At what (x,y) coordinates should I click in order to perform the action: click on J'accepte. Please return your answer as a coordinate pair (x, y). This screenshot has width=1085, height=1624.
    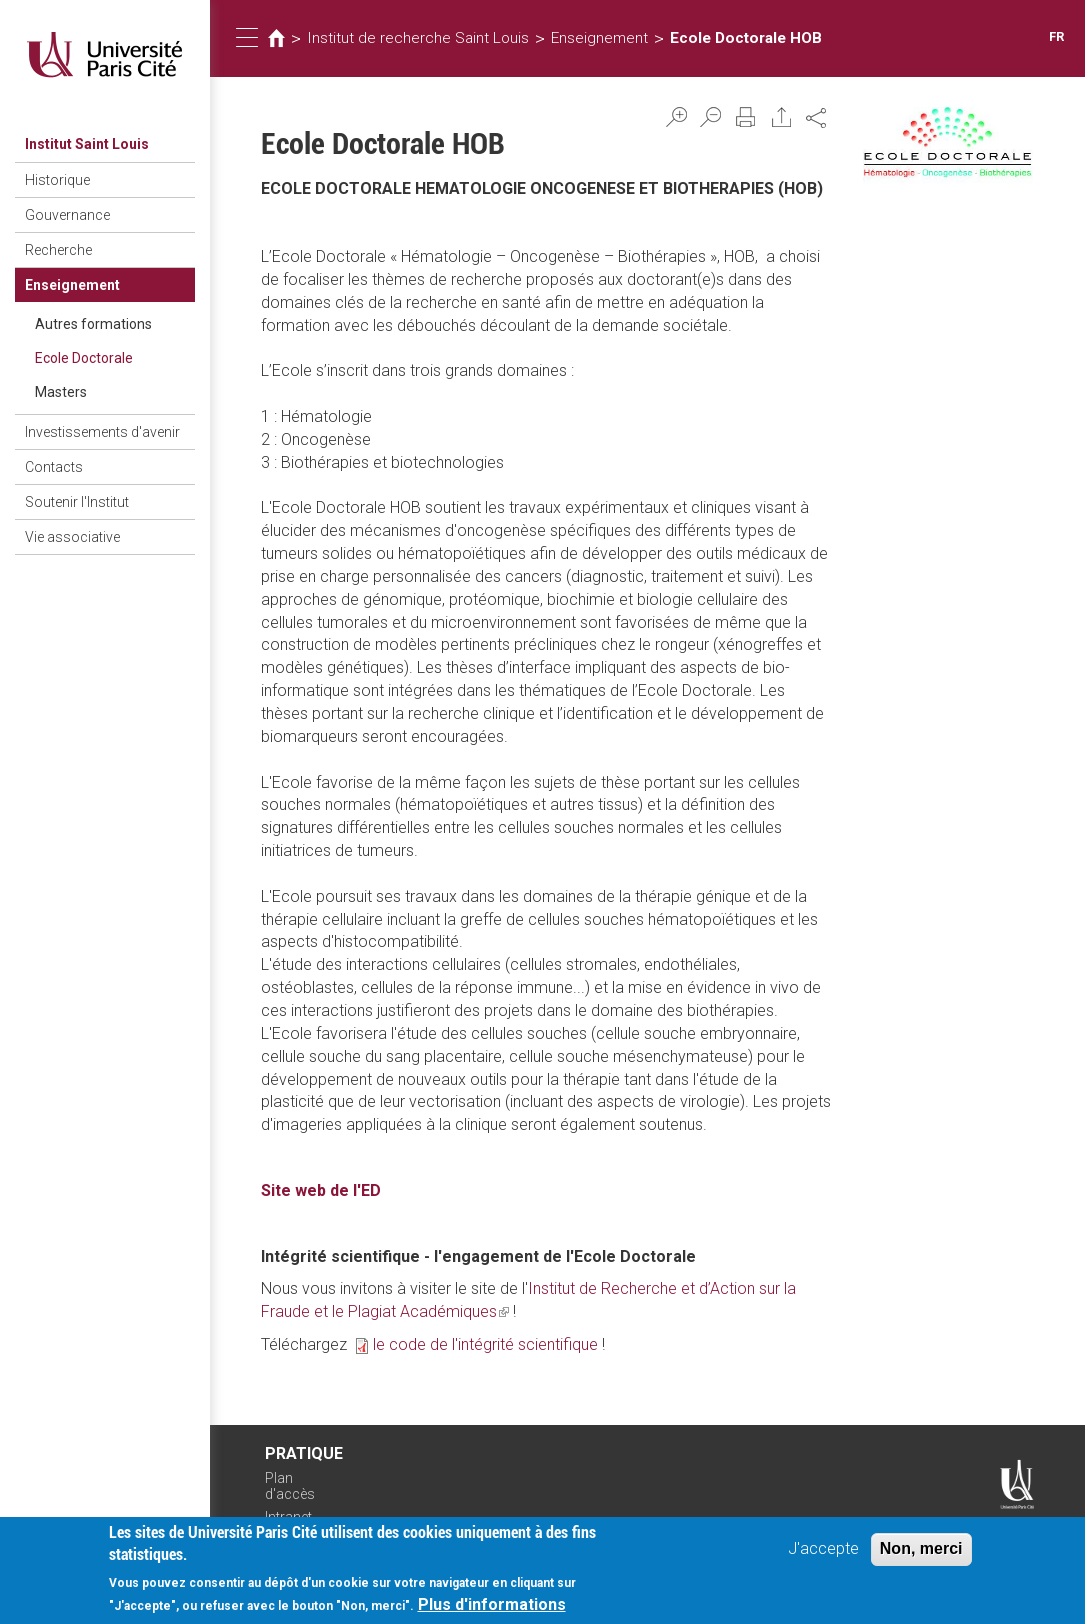
    Looking at the image, I should click on (823, 1551).